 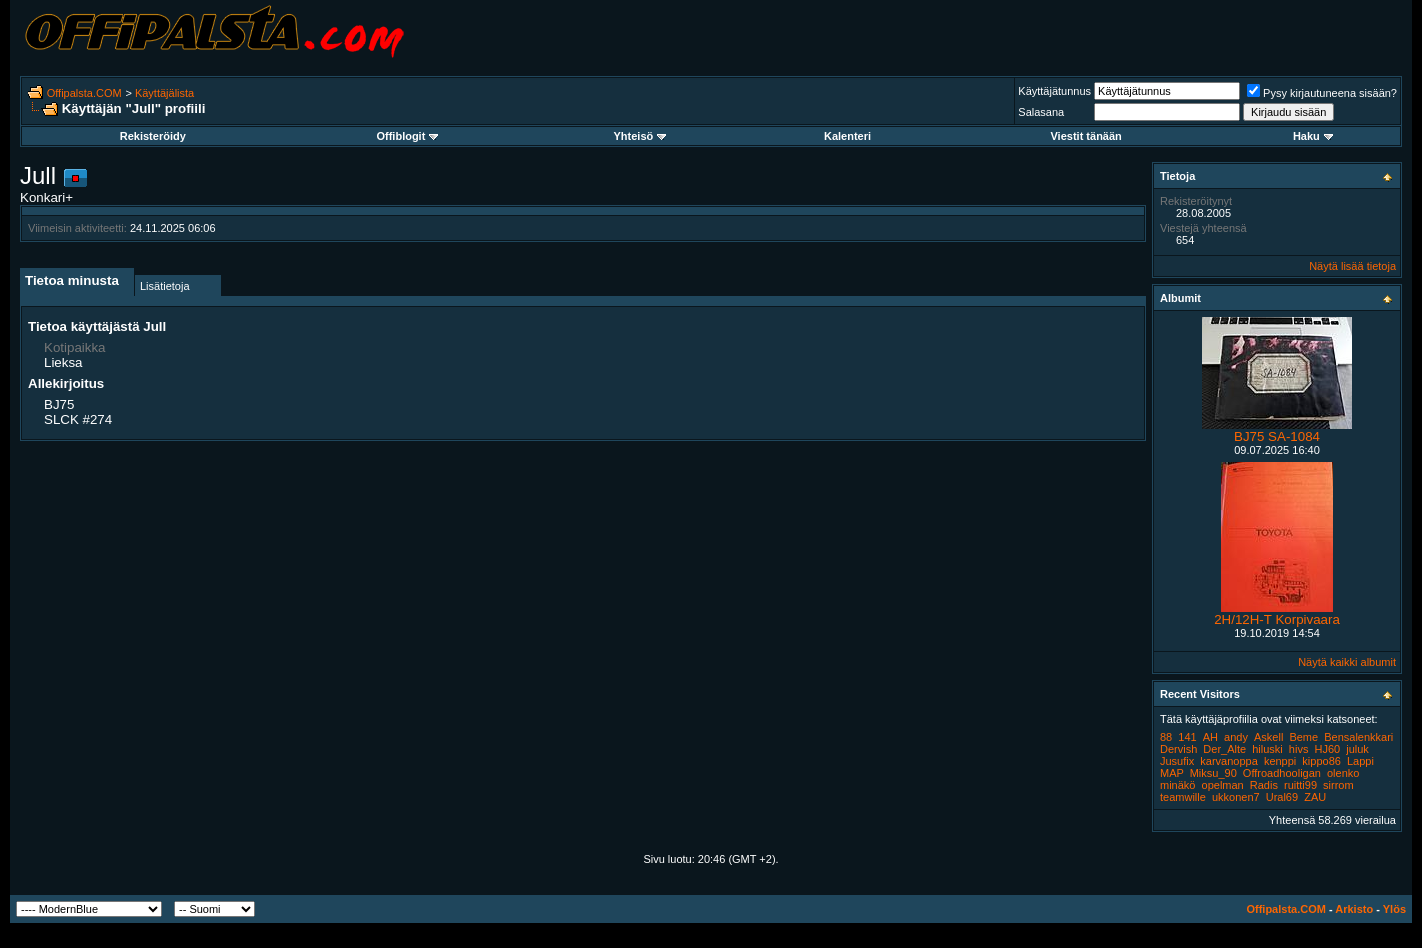 What do you see at coordinates (1313, 136) in the screenshot?
I see `Haku` at bounding box center [1313, 136].